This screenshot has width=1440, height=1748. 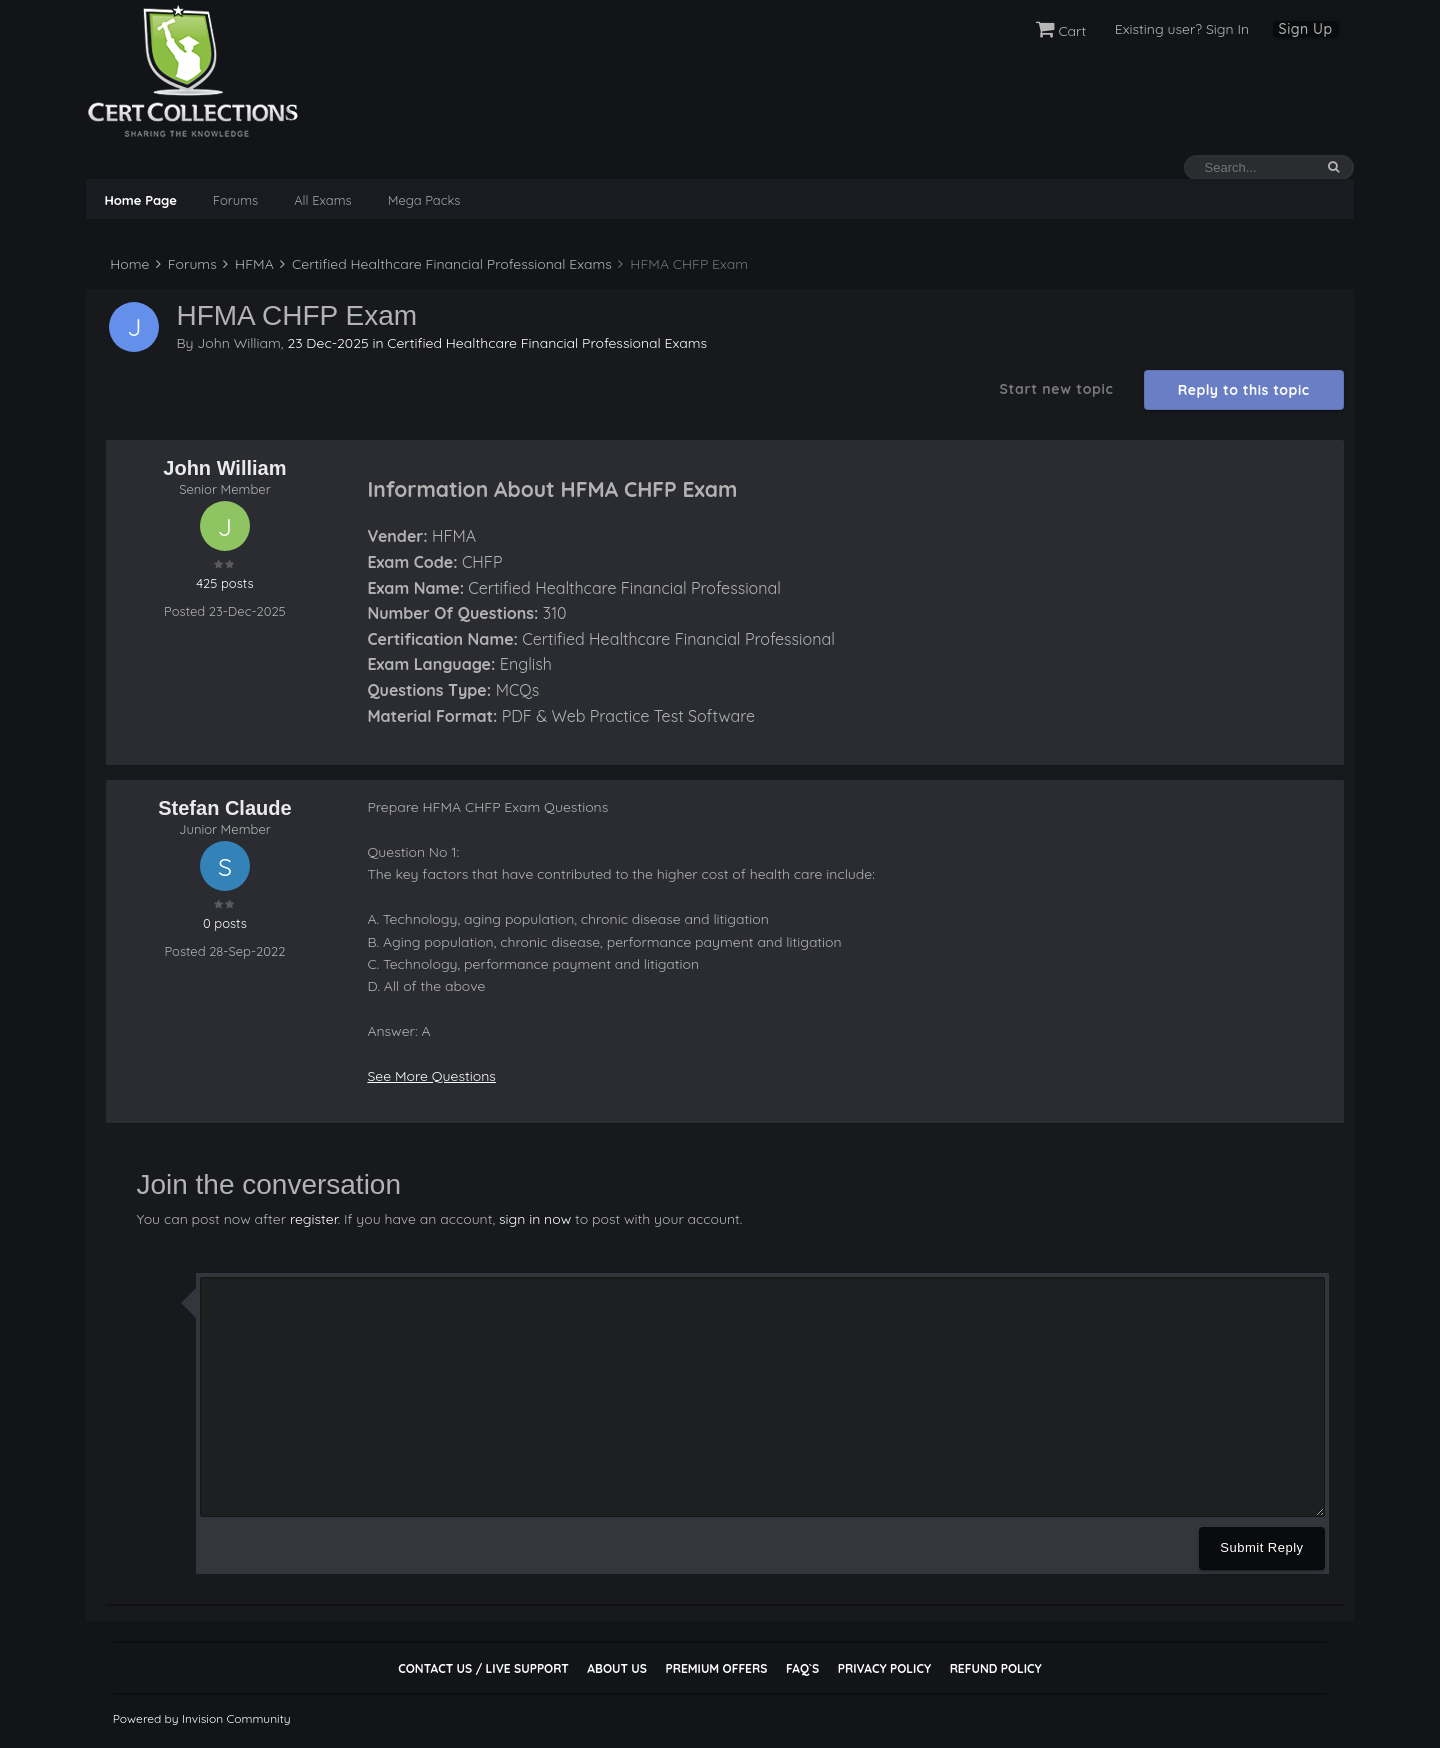 I want to click on John William, so click(x=239, y=343).